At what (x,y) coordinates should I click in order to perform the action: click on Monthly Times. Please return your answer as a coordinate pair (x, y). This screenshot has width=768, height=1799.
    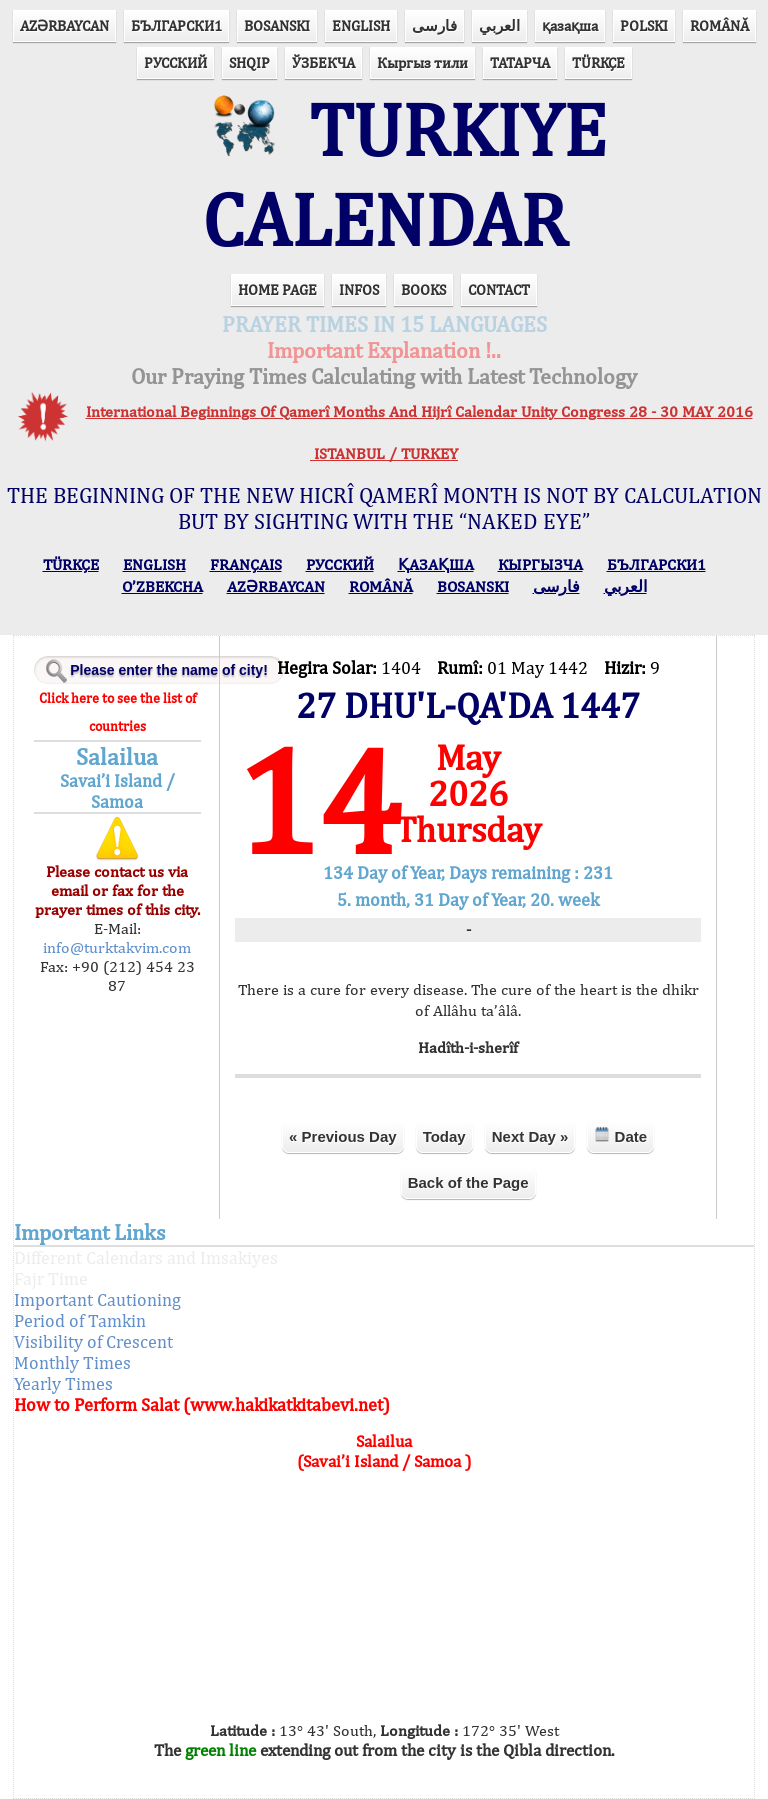
    Looking at the image, I should click on (72, 1362).